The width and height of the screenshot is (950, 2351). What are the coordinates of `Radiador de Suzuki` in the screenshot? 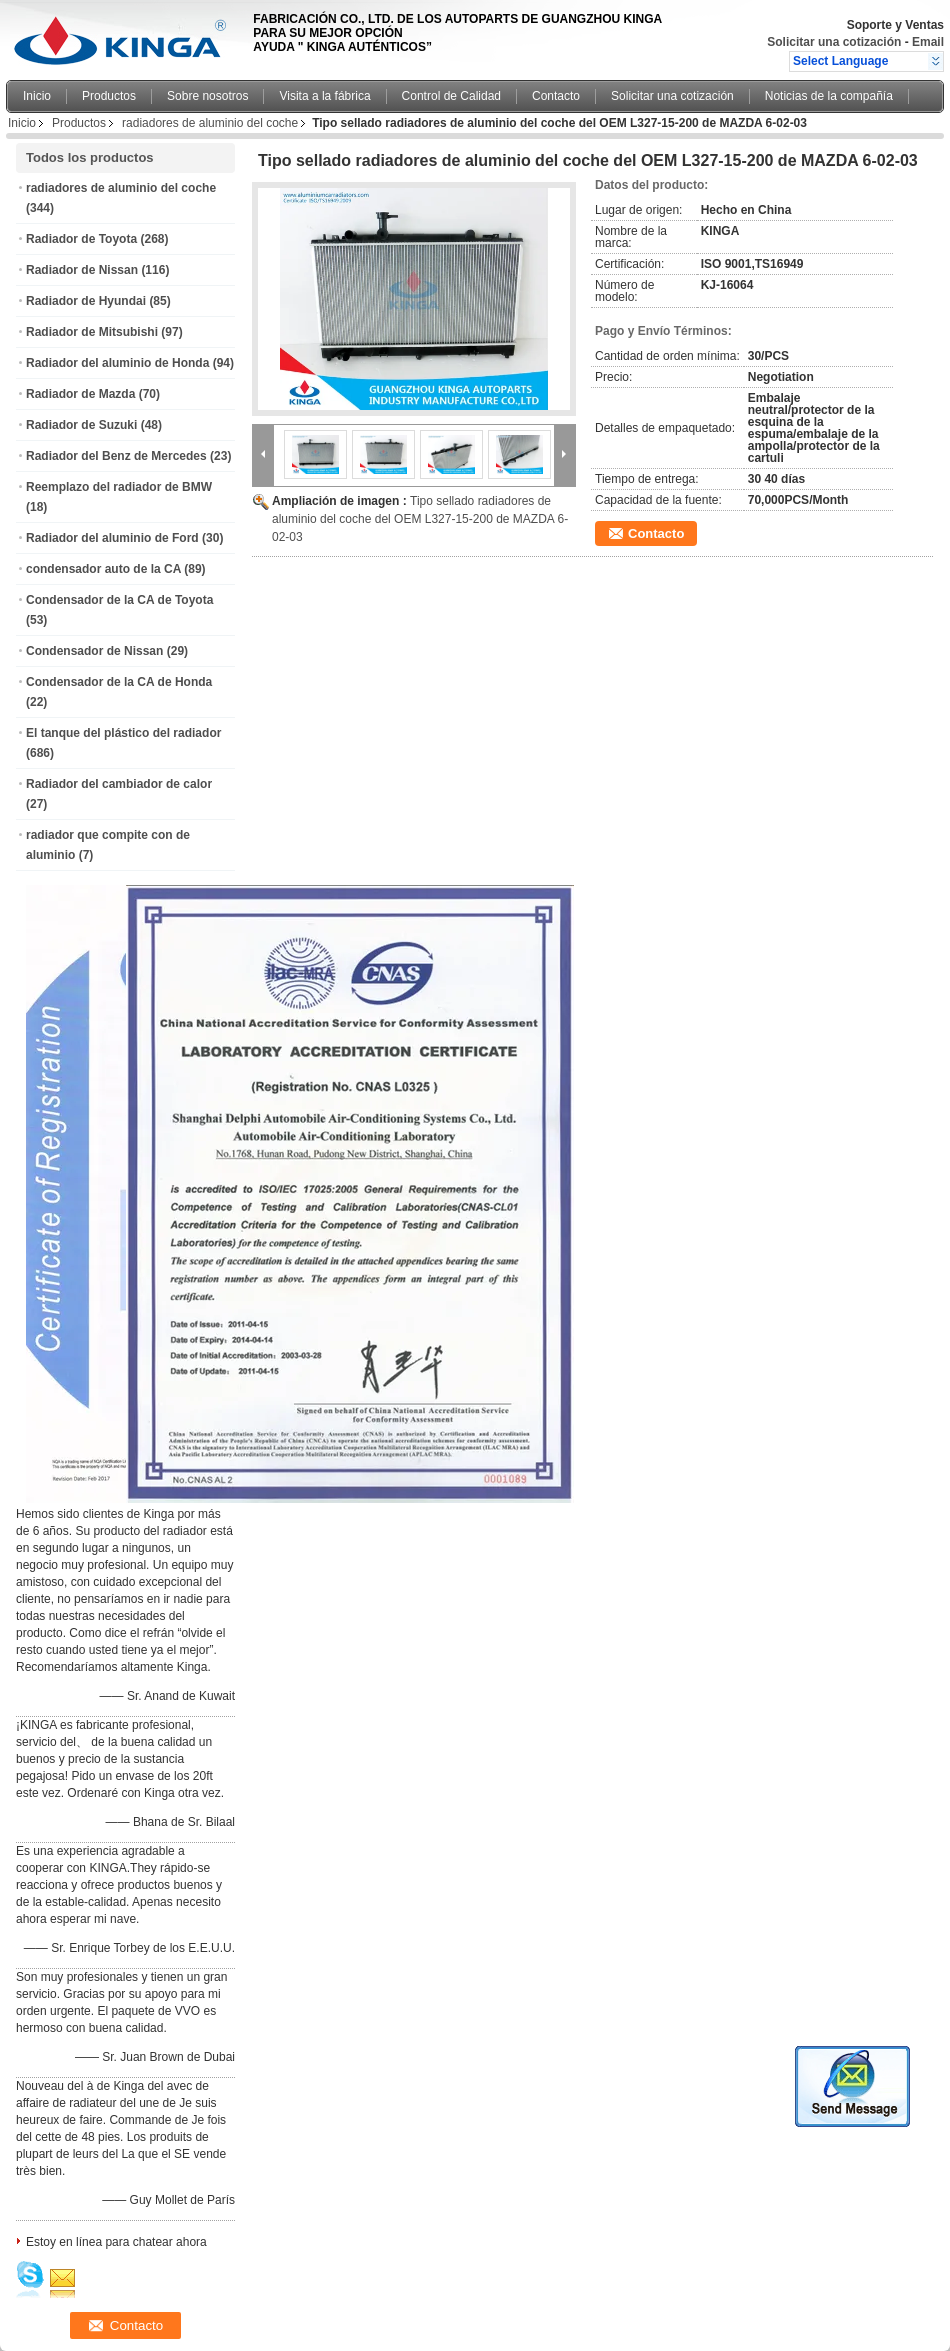 It's located at (81, 425).